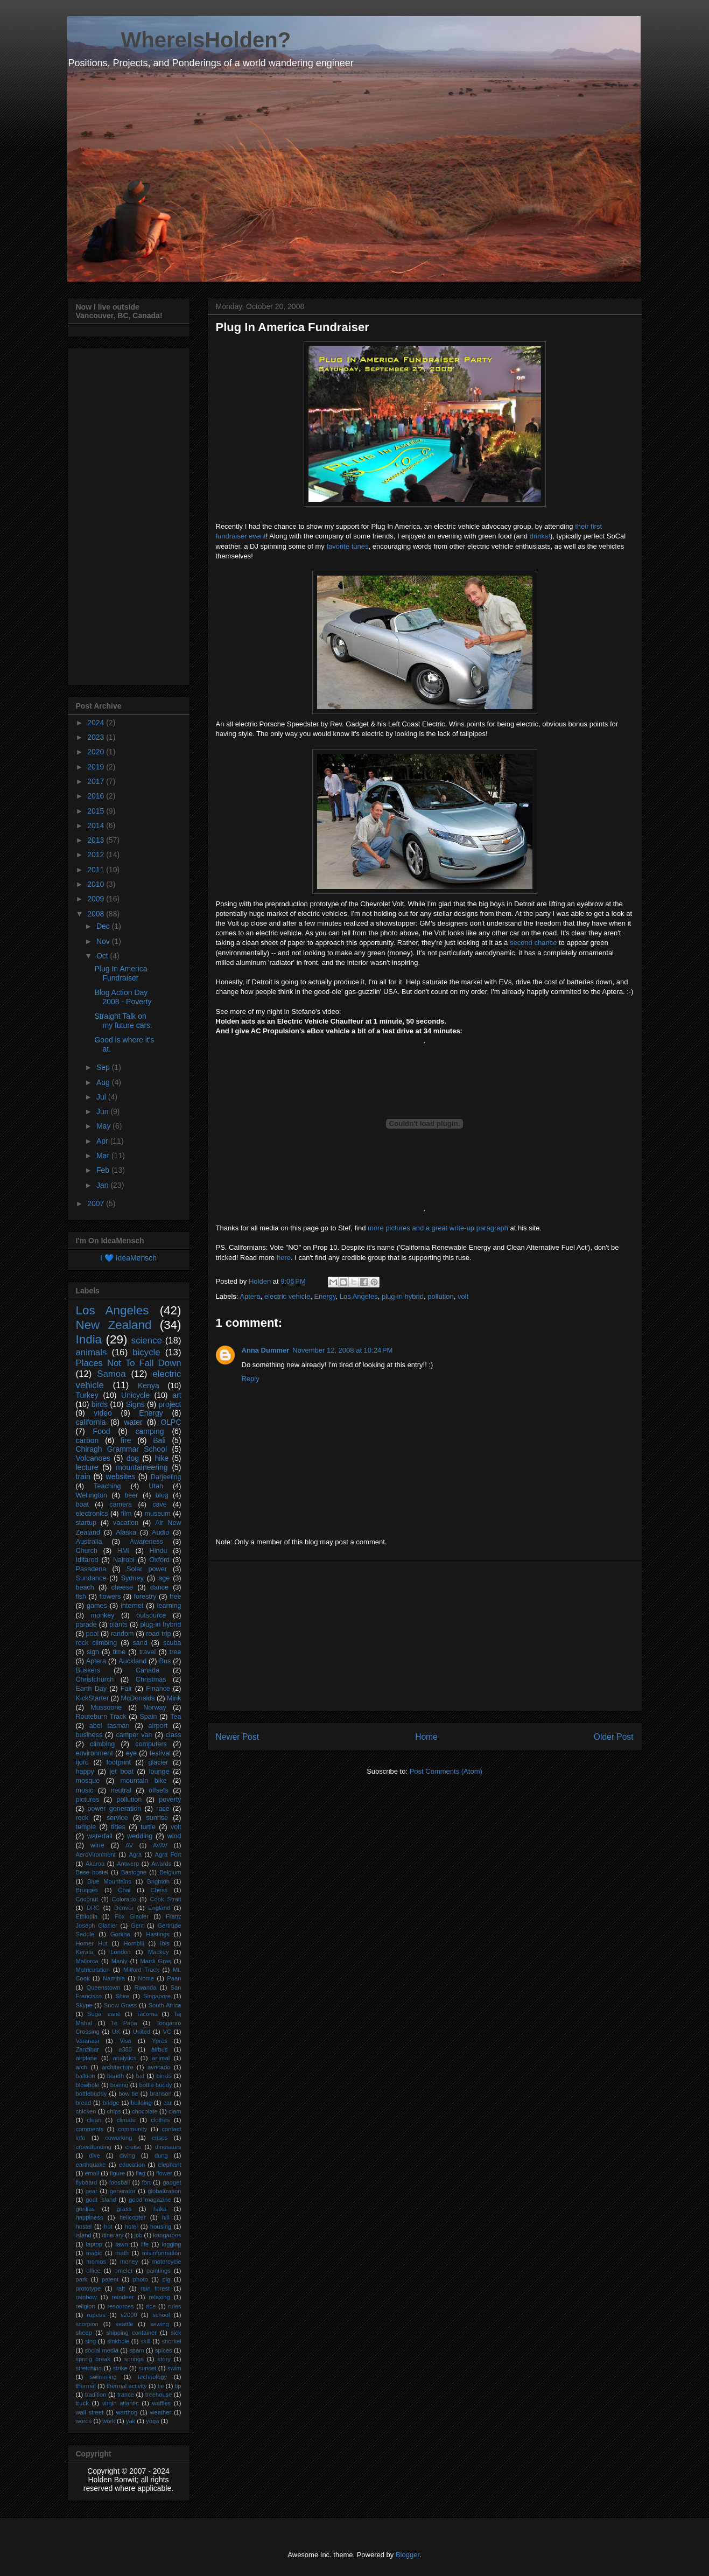 Image resolution: width=709 pixels, height=2576 pixels. Describe the element at coordinates (122, 1633) in the screenshot. I see `random` at that location.